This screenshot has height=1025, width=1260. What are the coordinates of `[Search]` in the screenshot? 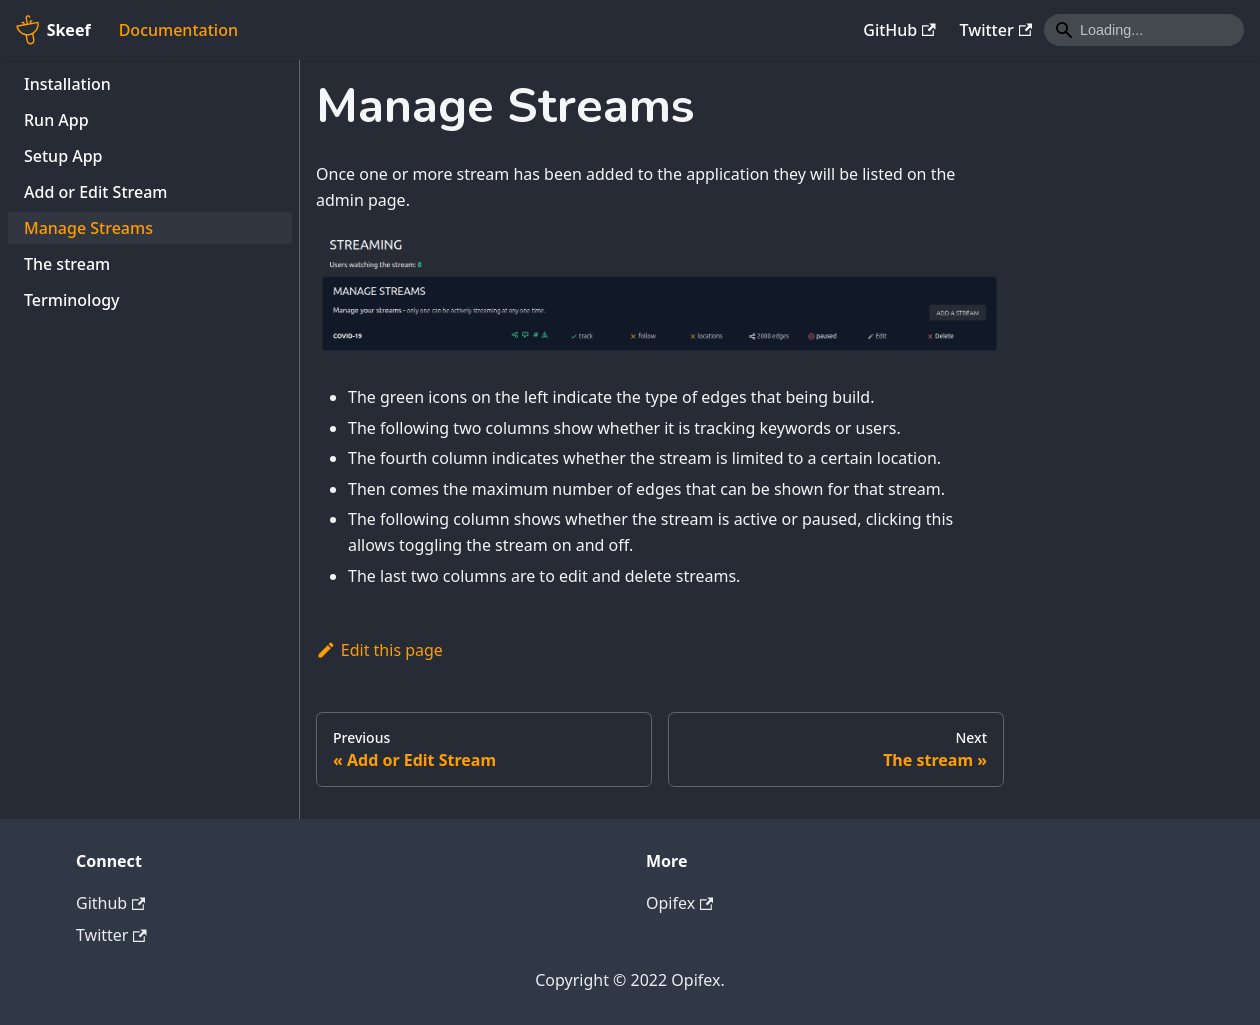 It's located at (1144, 30).